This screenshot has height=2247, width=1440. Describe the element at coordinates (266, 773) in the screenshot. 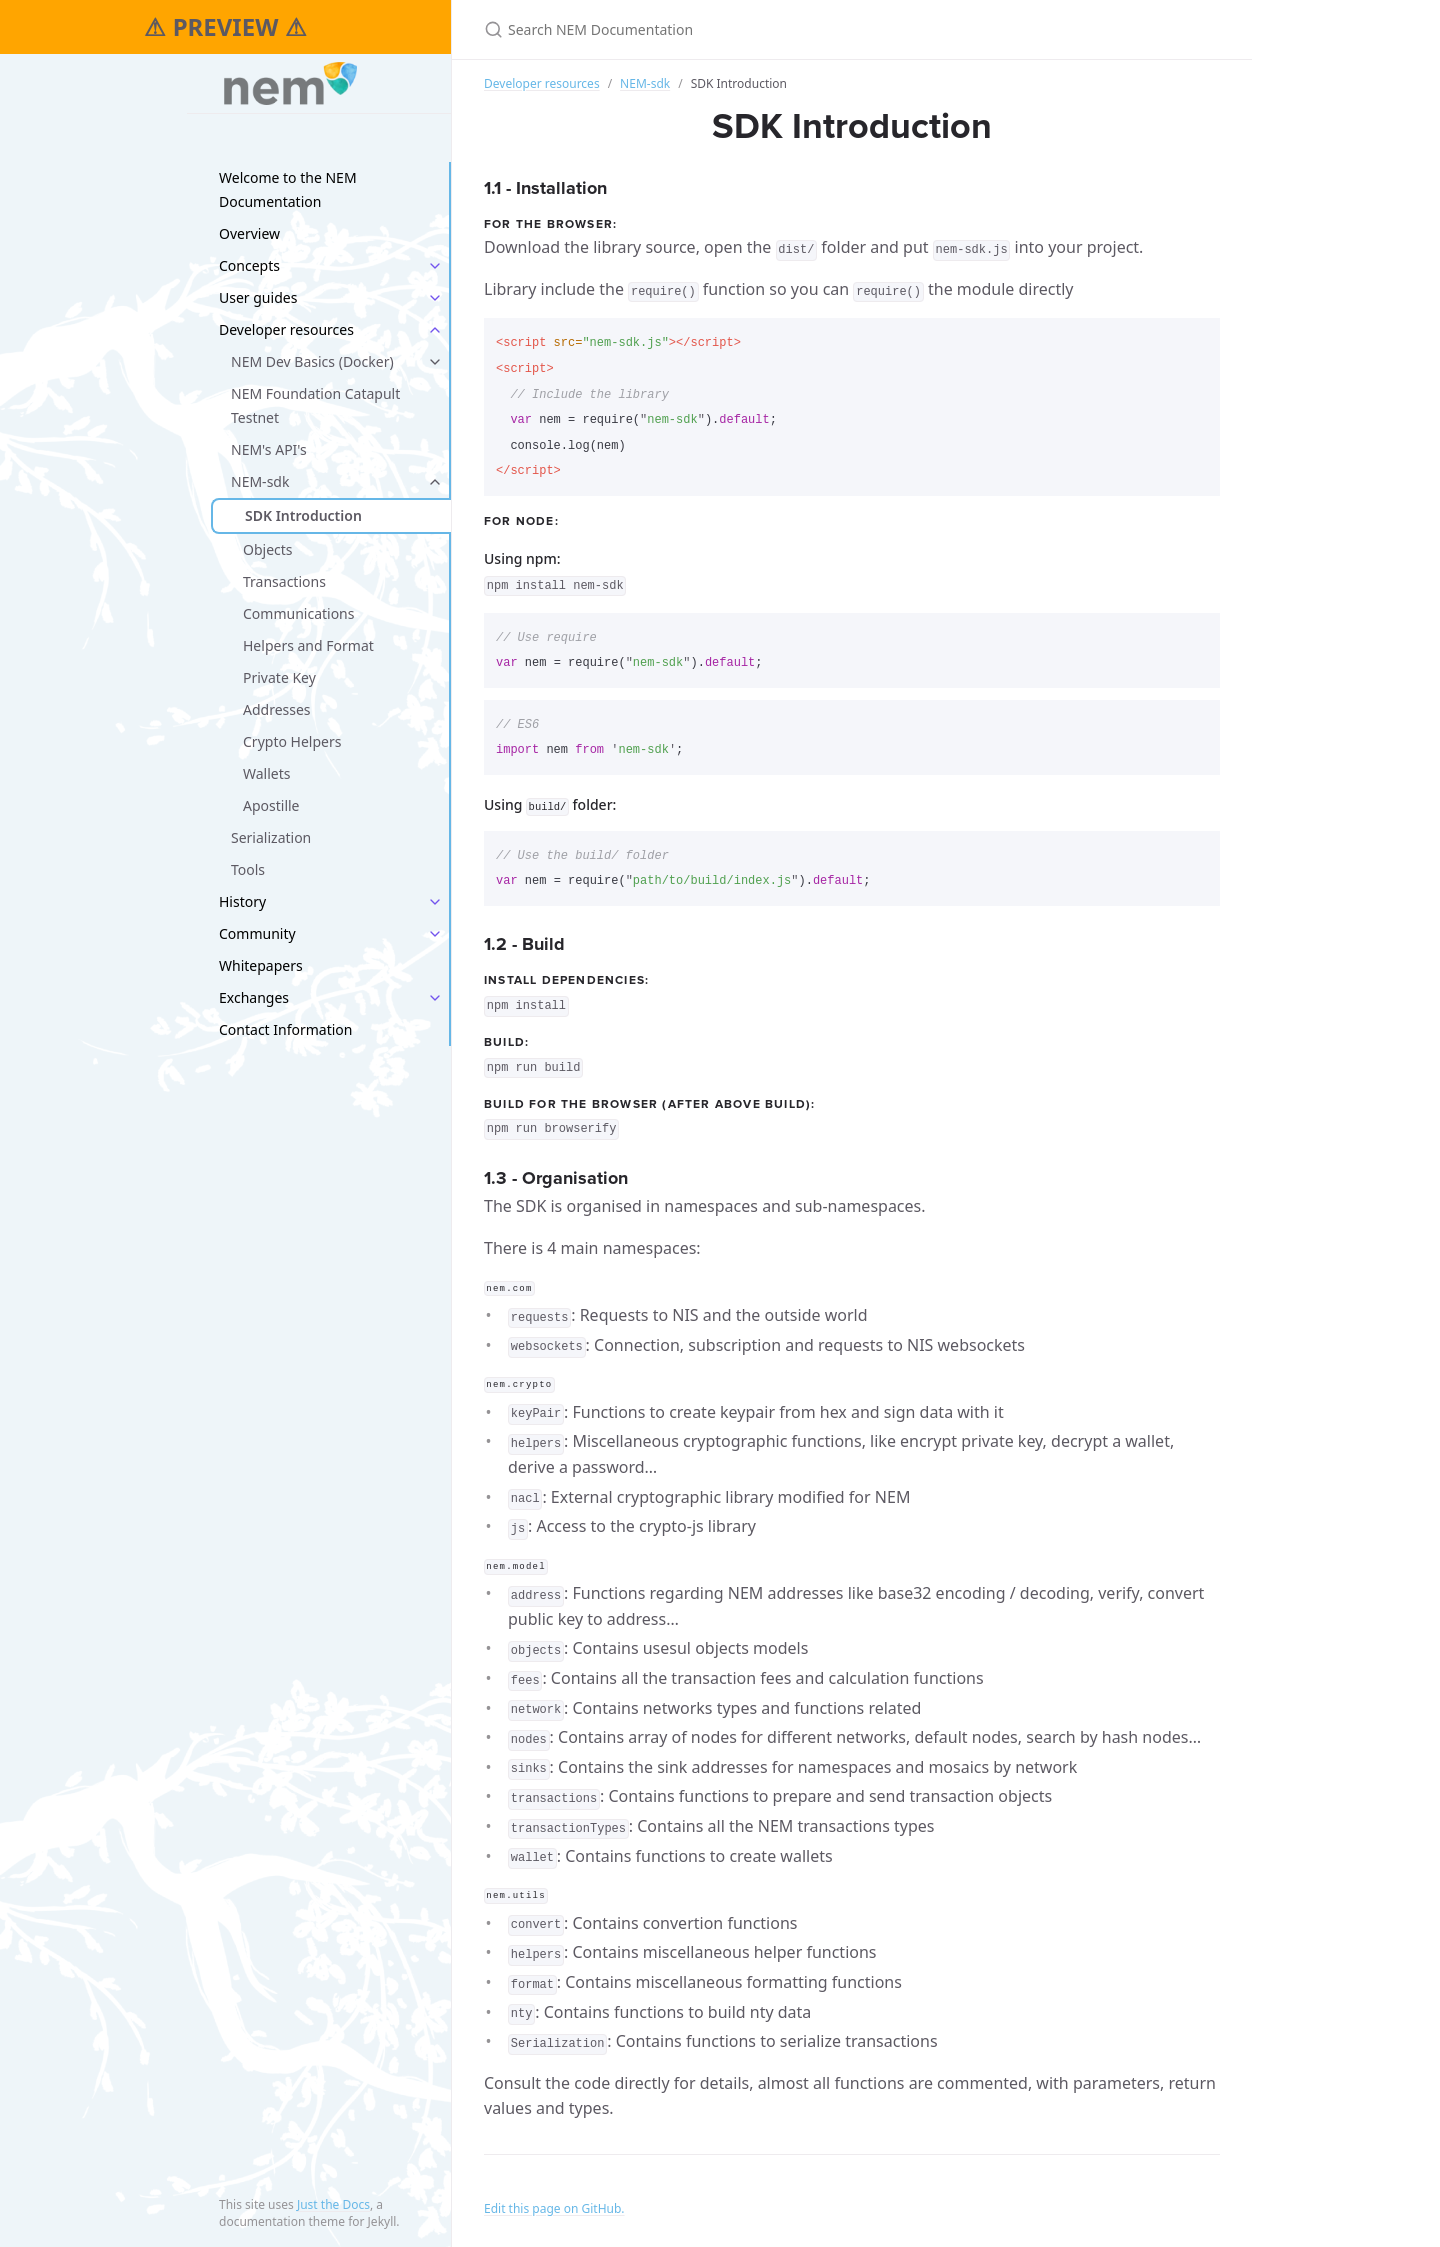

I see `Wallets` at that location.